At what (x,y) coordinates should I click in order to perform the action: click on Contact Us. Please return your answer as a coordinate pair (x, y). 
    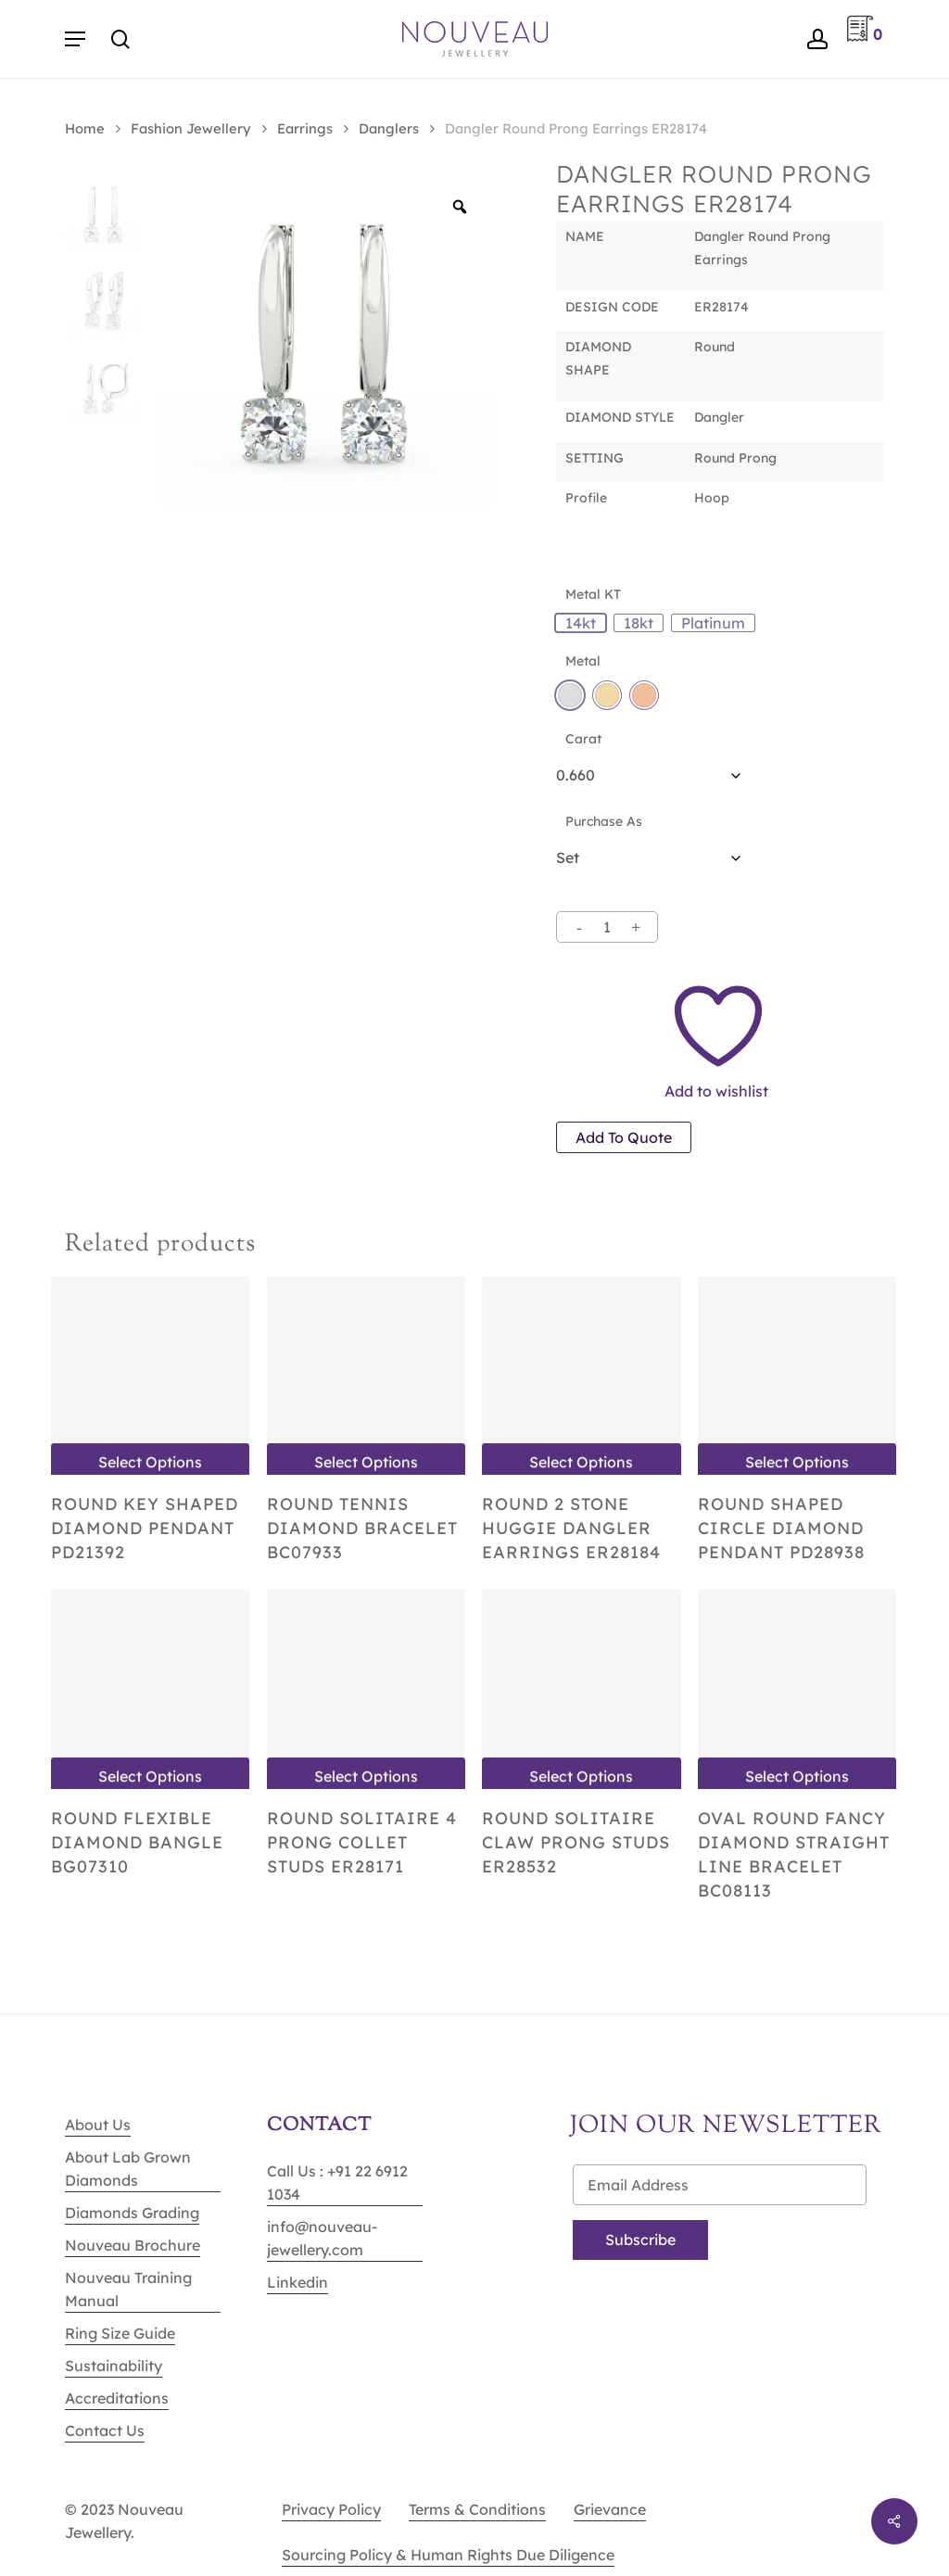
    Looking at the image, I should click on (105, 2430).